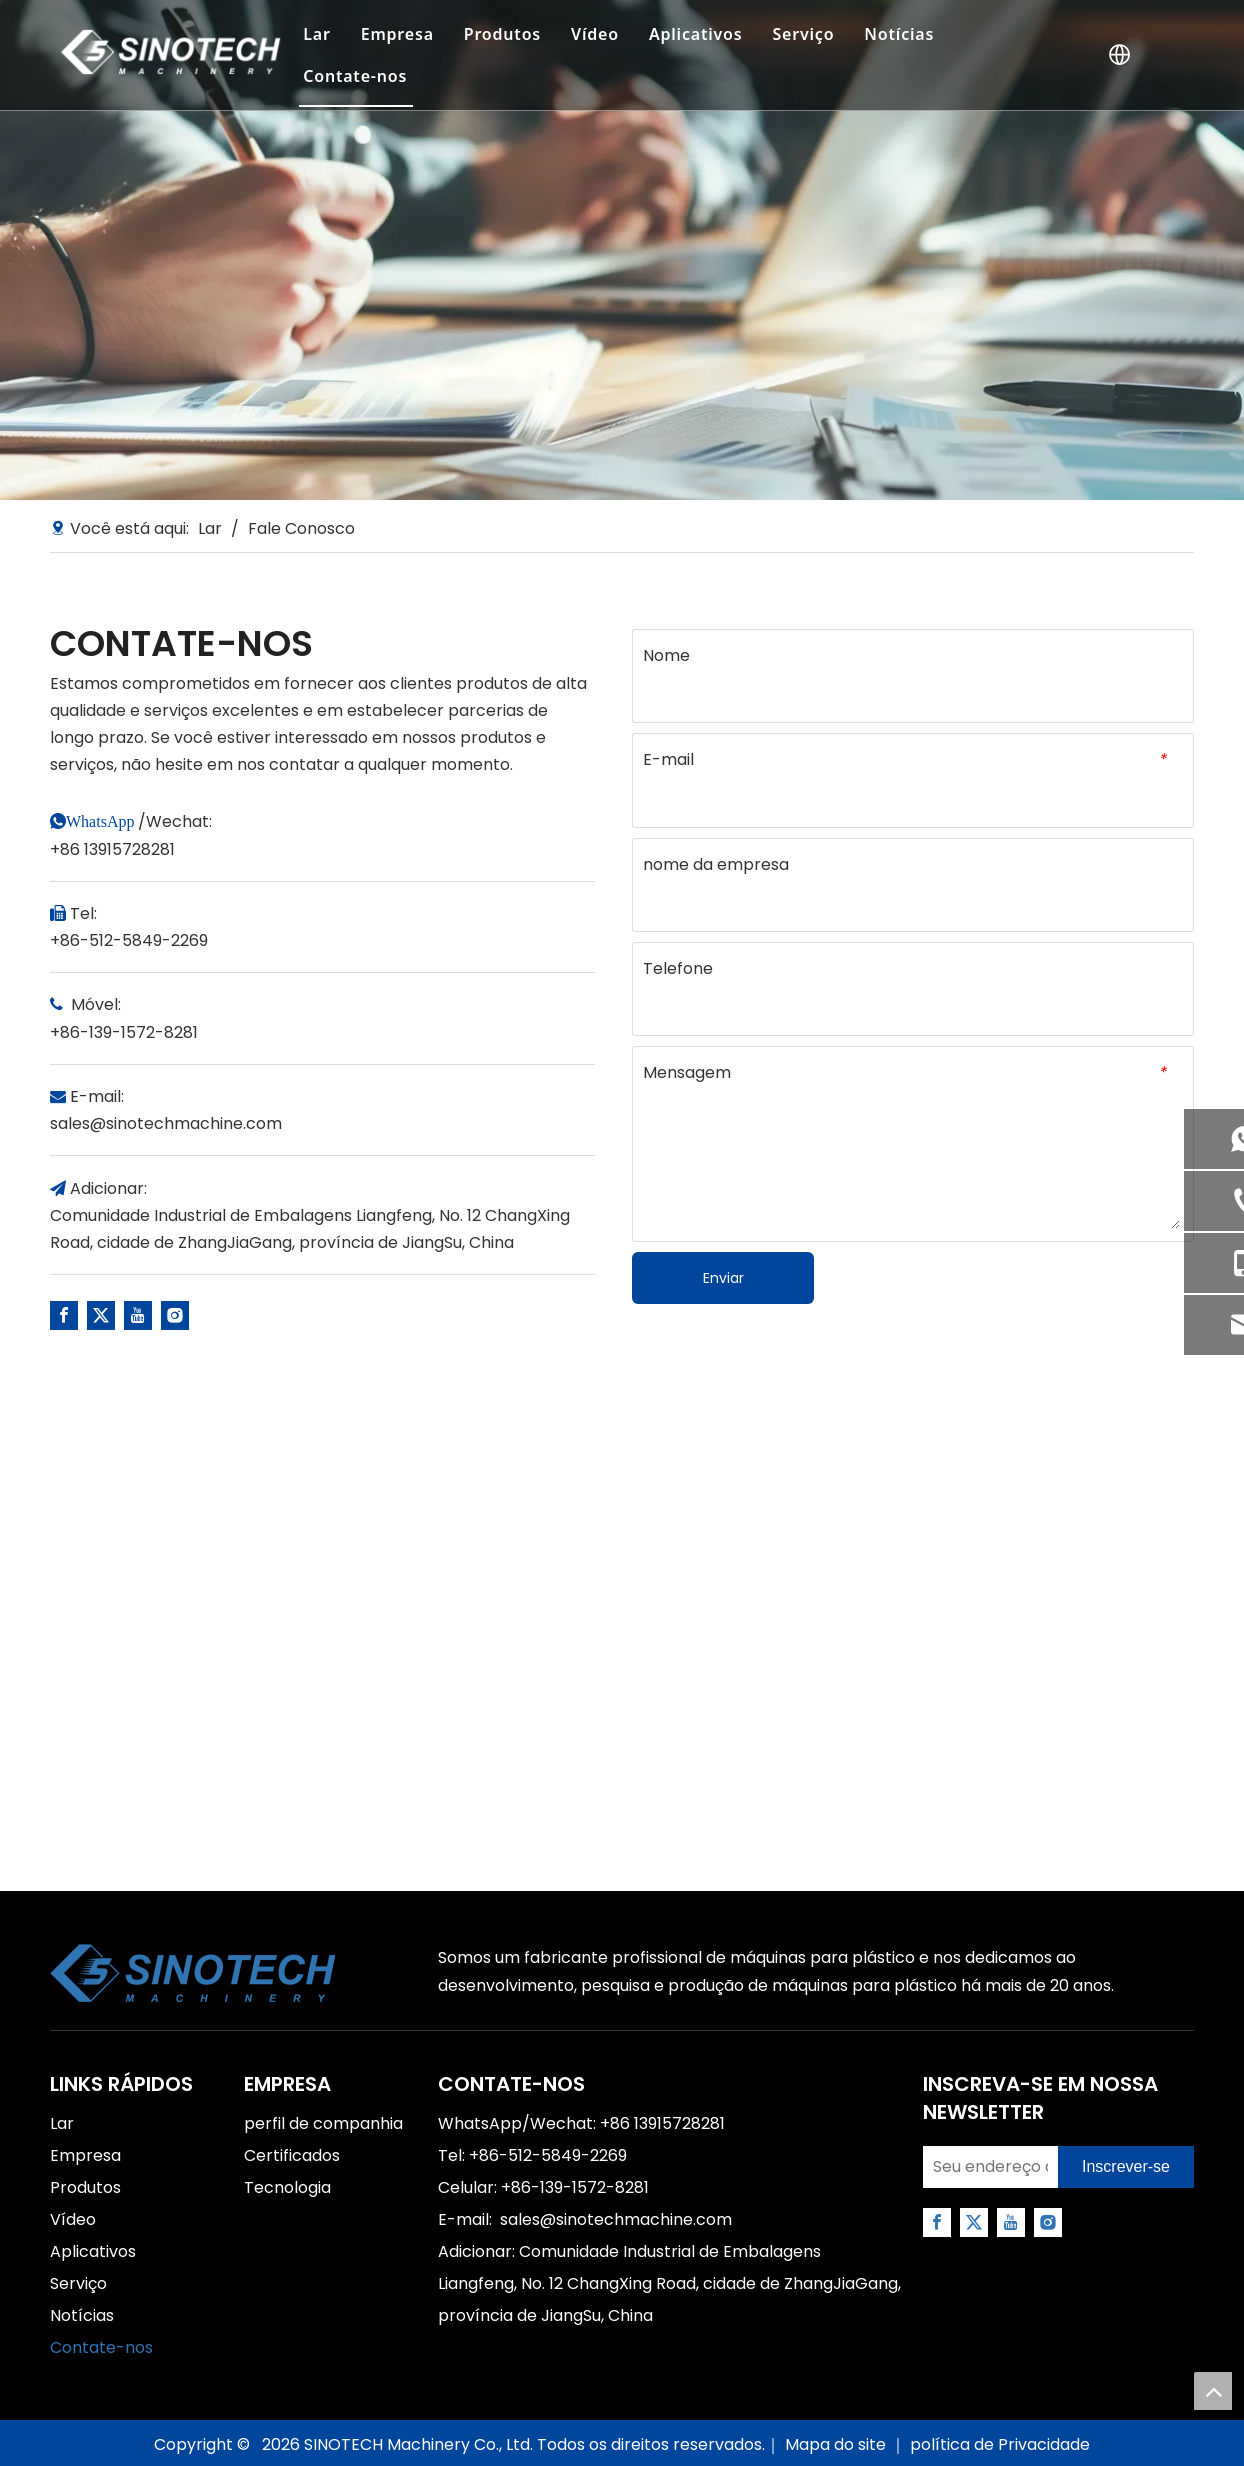 The image size is (1244, 2466). Describe the element at coordinates (837, 2444) in the screenshot. I see `Mapa do site` at that location.